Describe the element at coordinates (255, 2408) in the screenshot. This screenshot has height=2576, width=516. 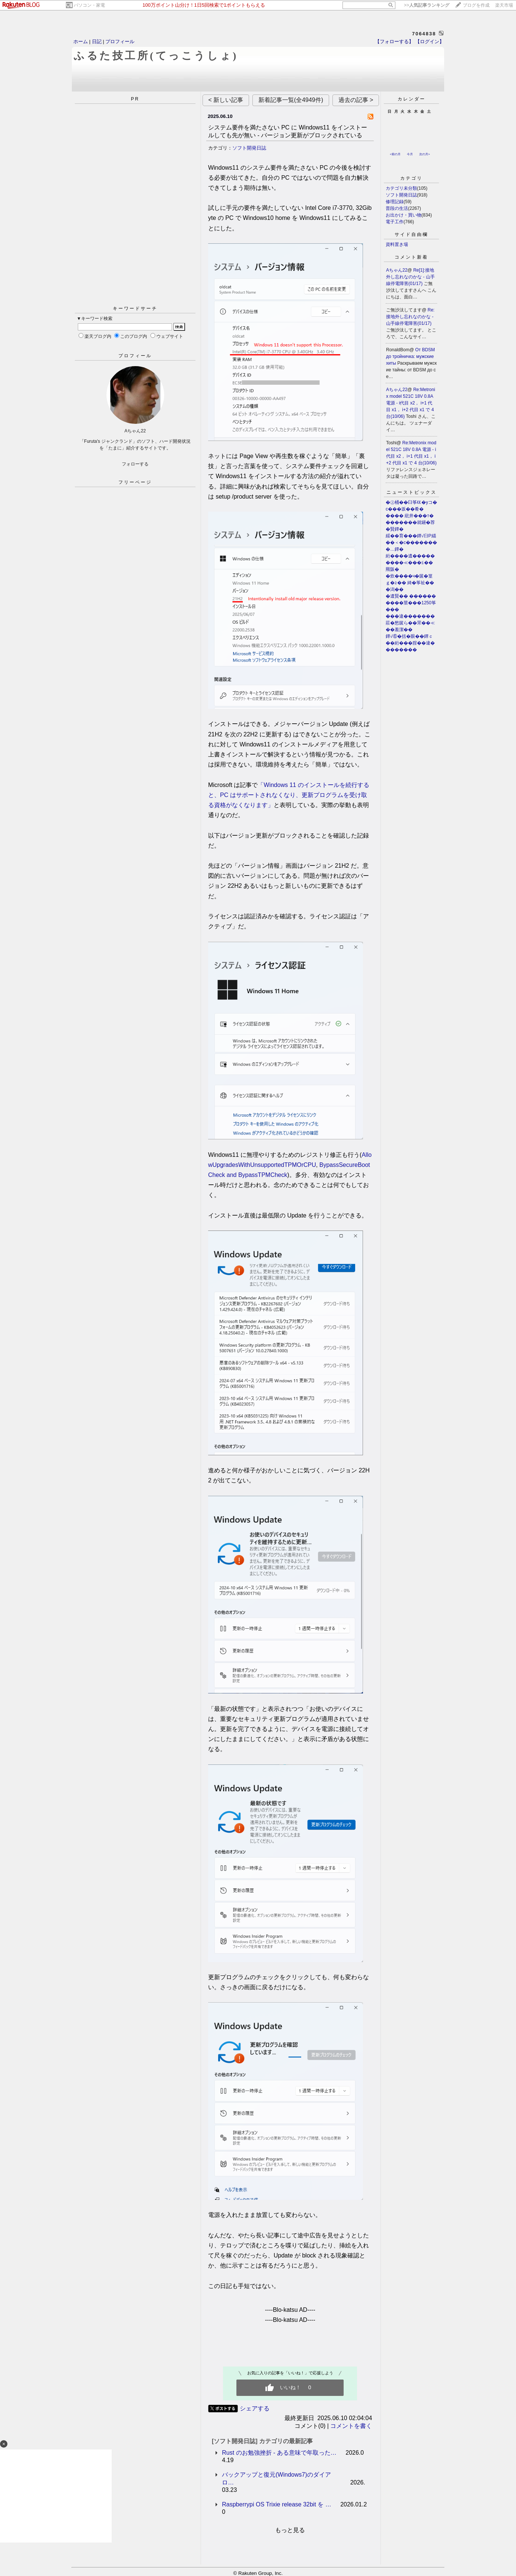
I see `シェアする` at that location.